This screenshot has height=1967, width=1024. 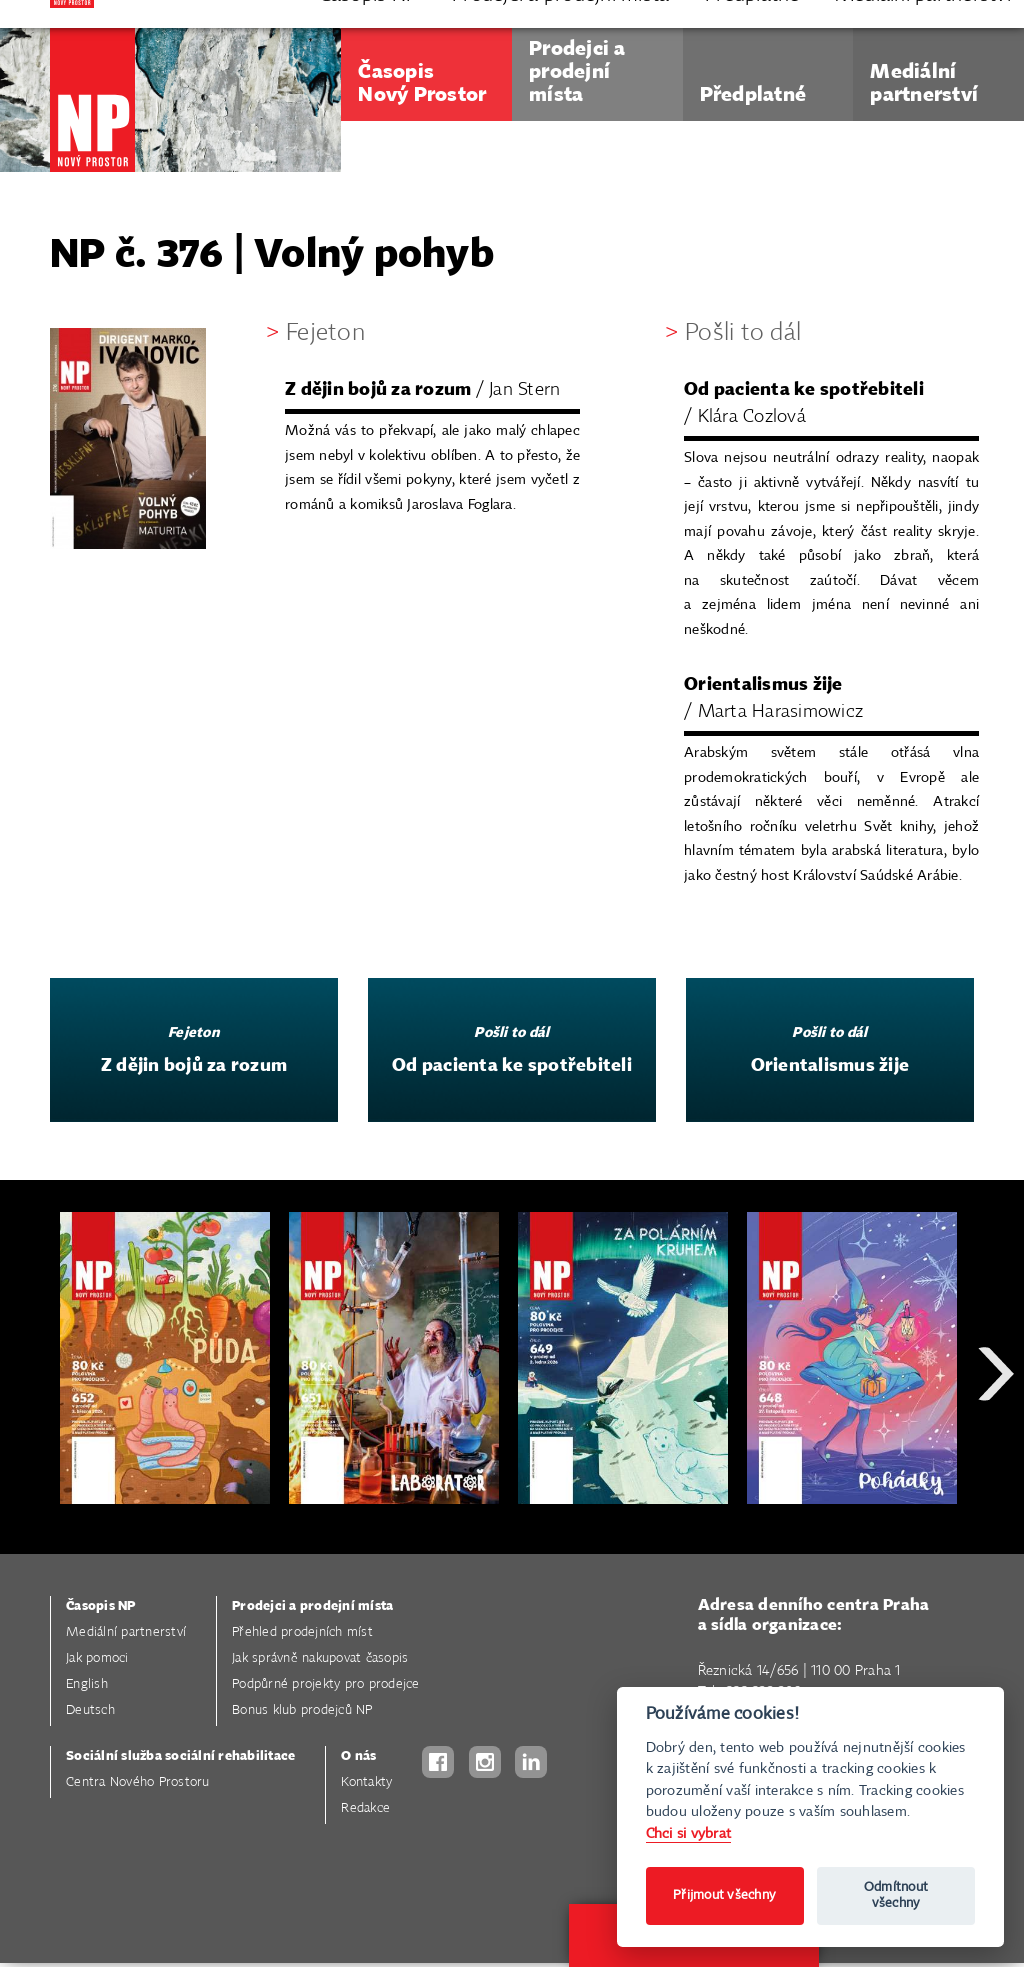 What do you see at coordinates (90, 1710) in the screenshot?
I see `Deutsch` at bounding box center [90, 1710].